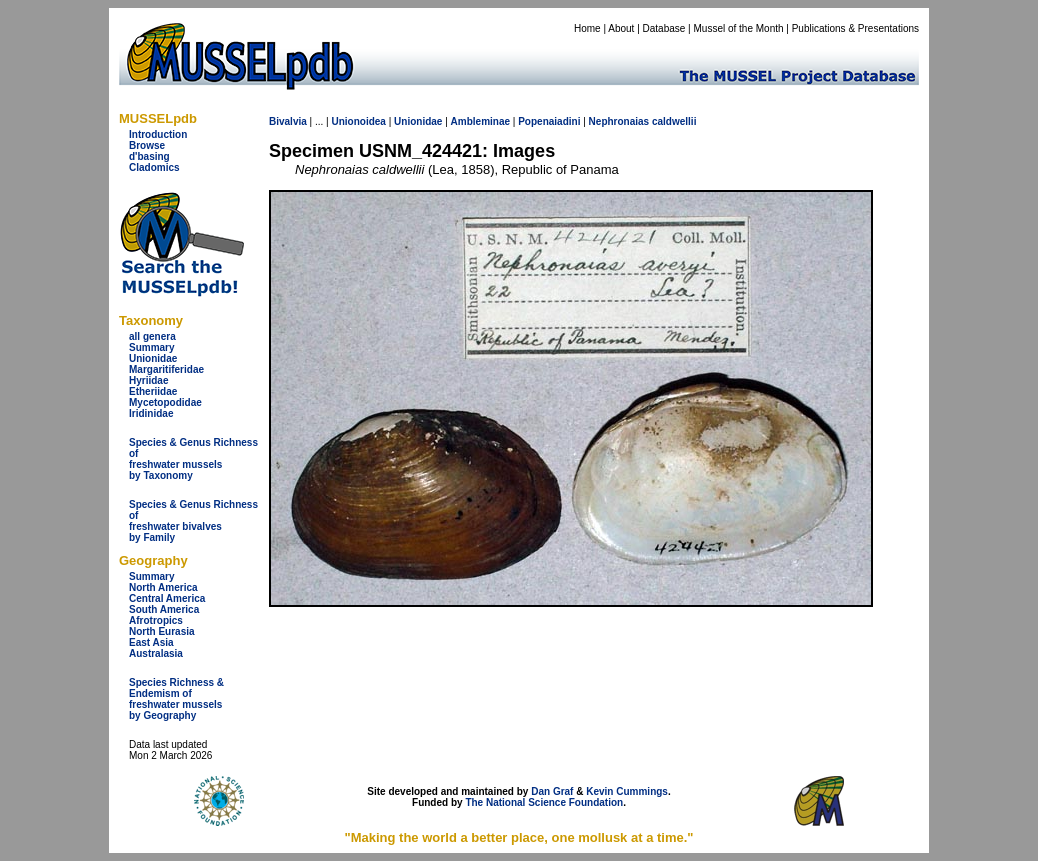  I want to click on North Eurasia, so click(162, 631).